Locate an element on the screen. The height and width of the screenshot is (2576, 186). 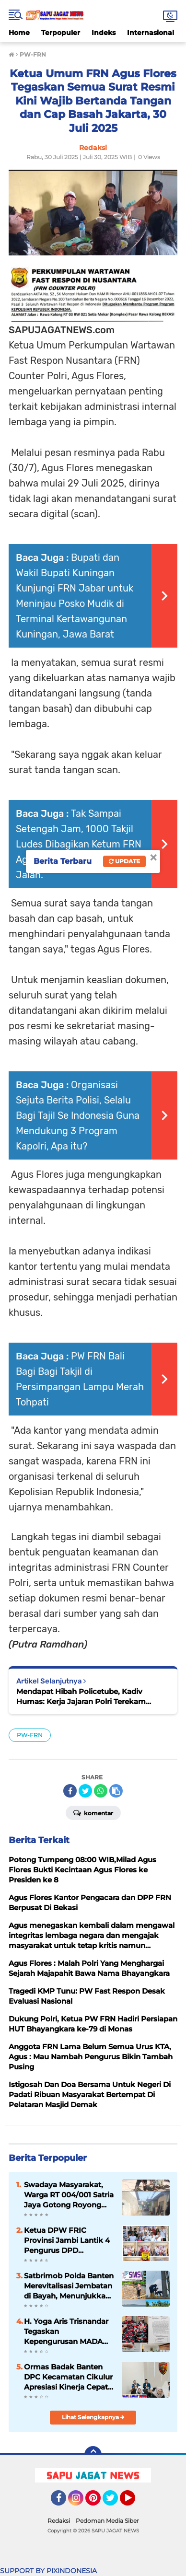
Update is located at coordinates (124, 861).